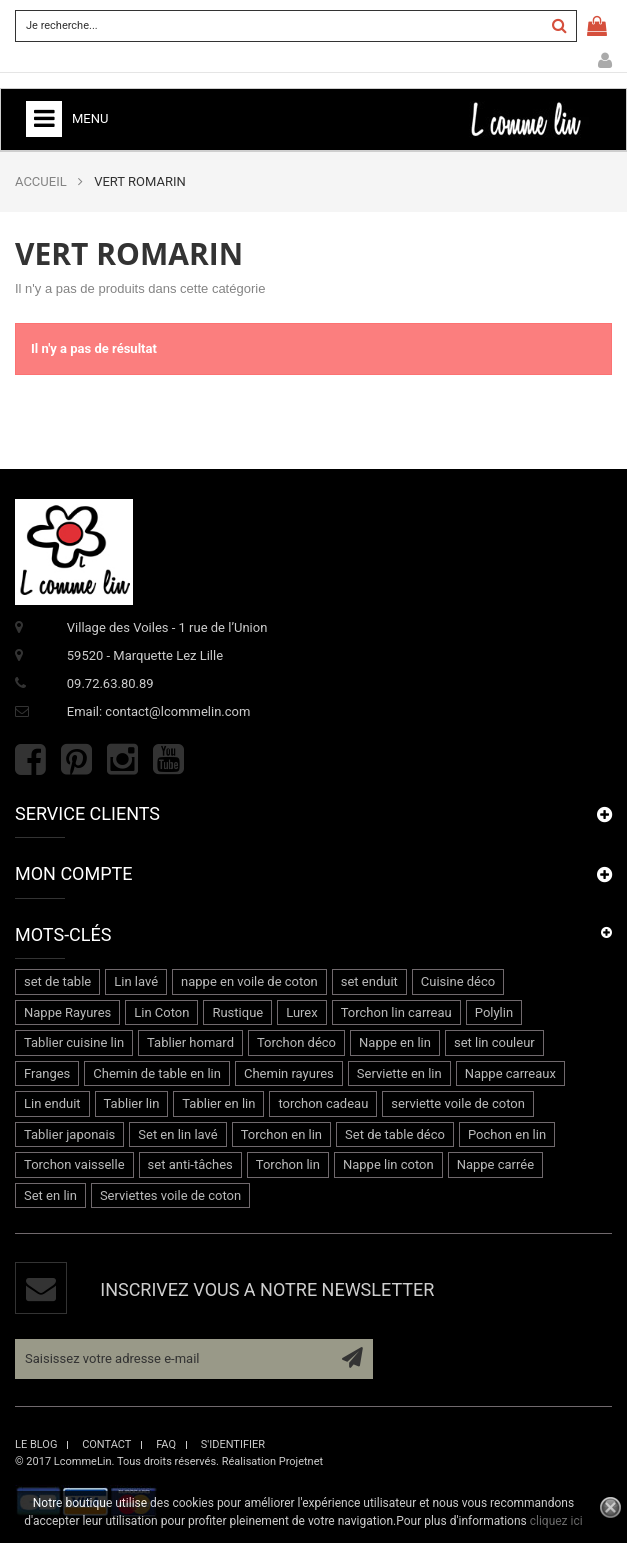  Describe the element at coordinates (507, 1134) in the screenshot. I see `Pochon en lin` at that location.